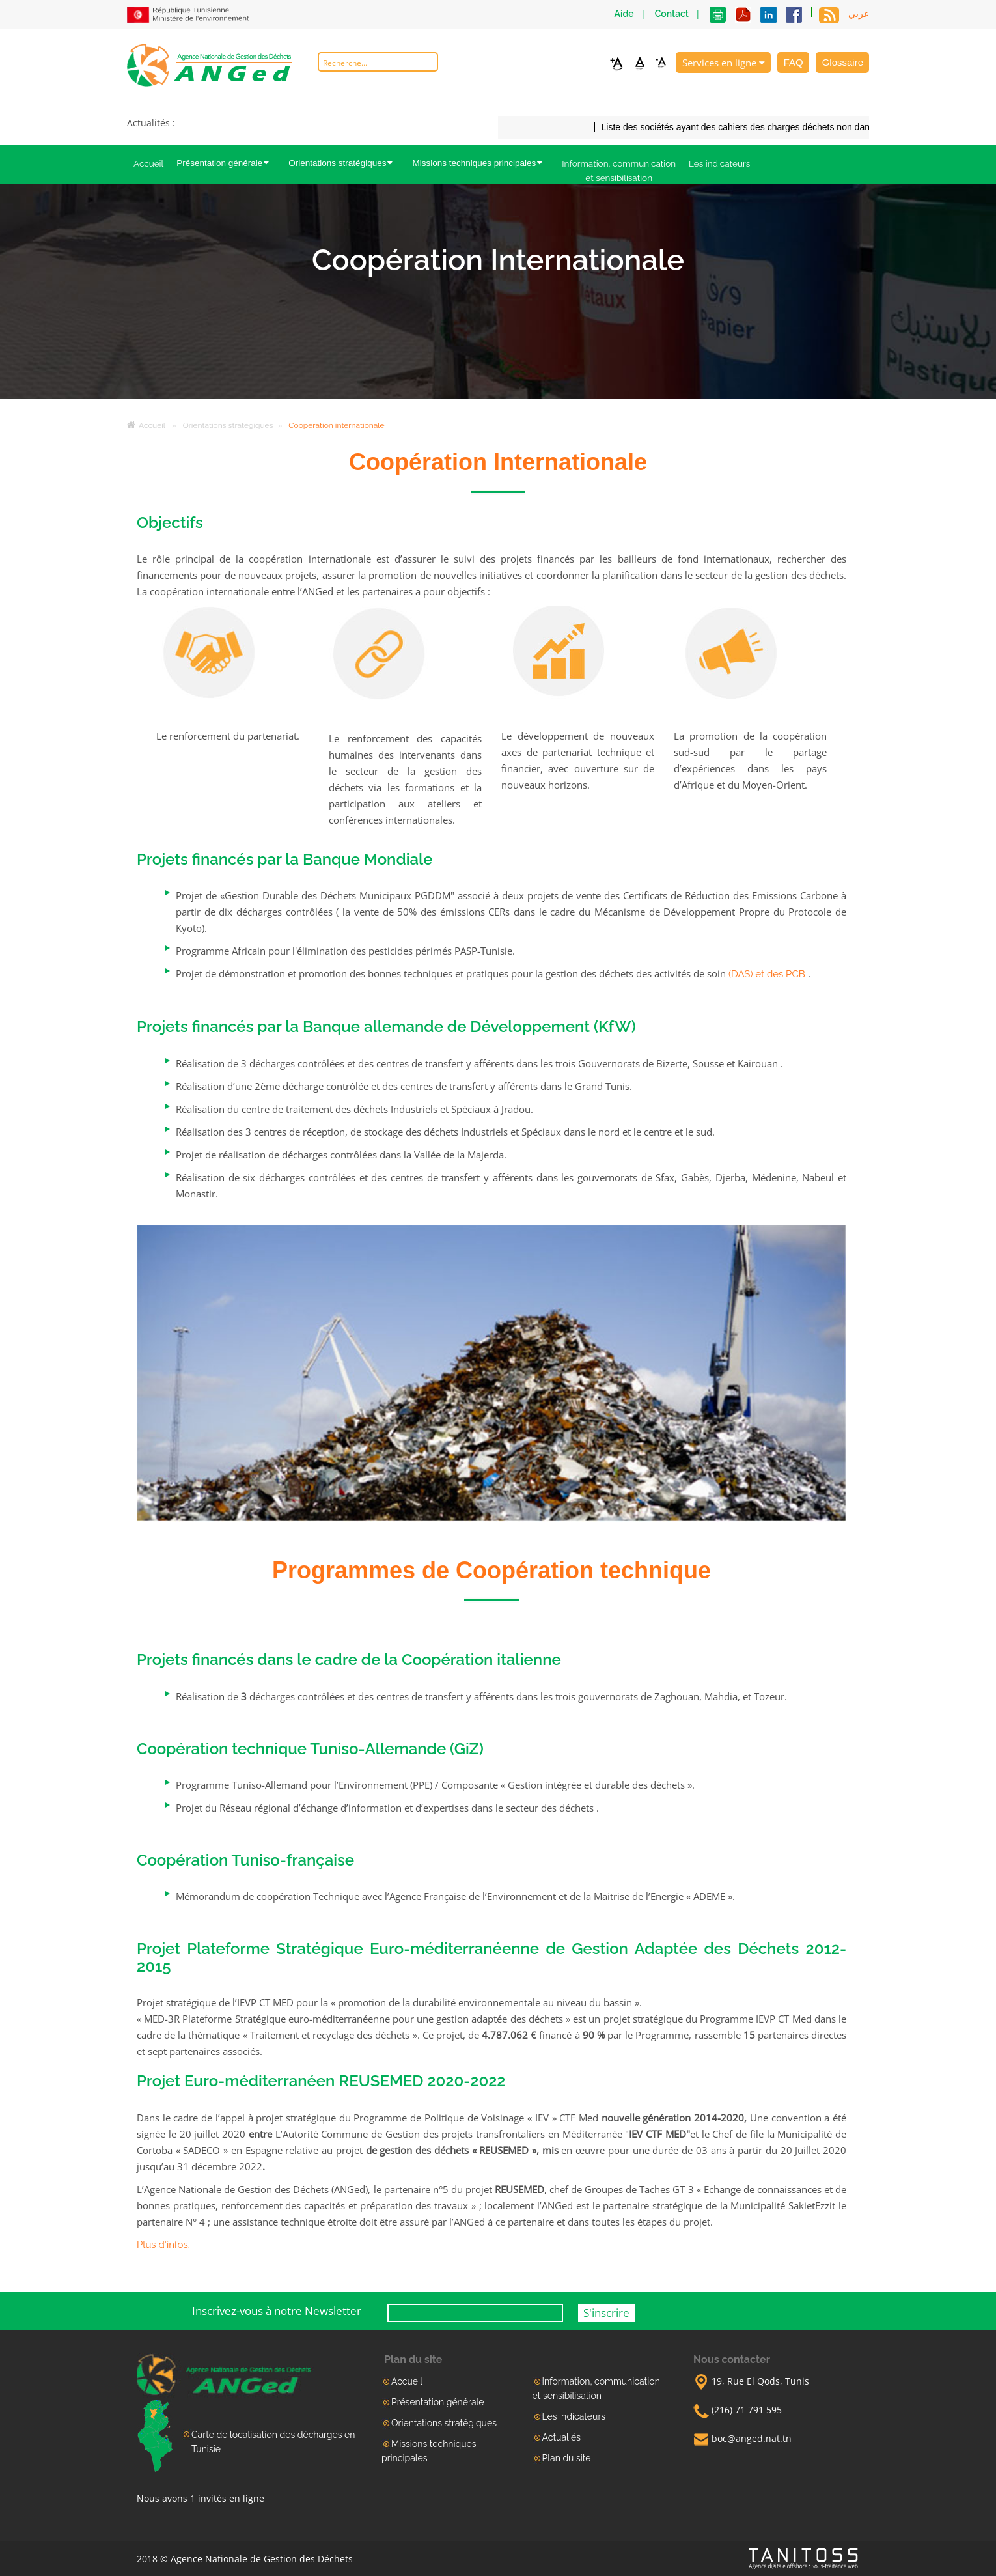  I want to click on Accueil, so click(148, 163).